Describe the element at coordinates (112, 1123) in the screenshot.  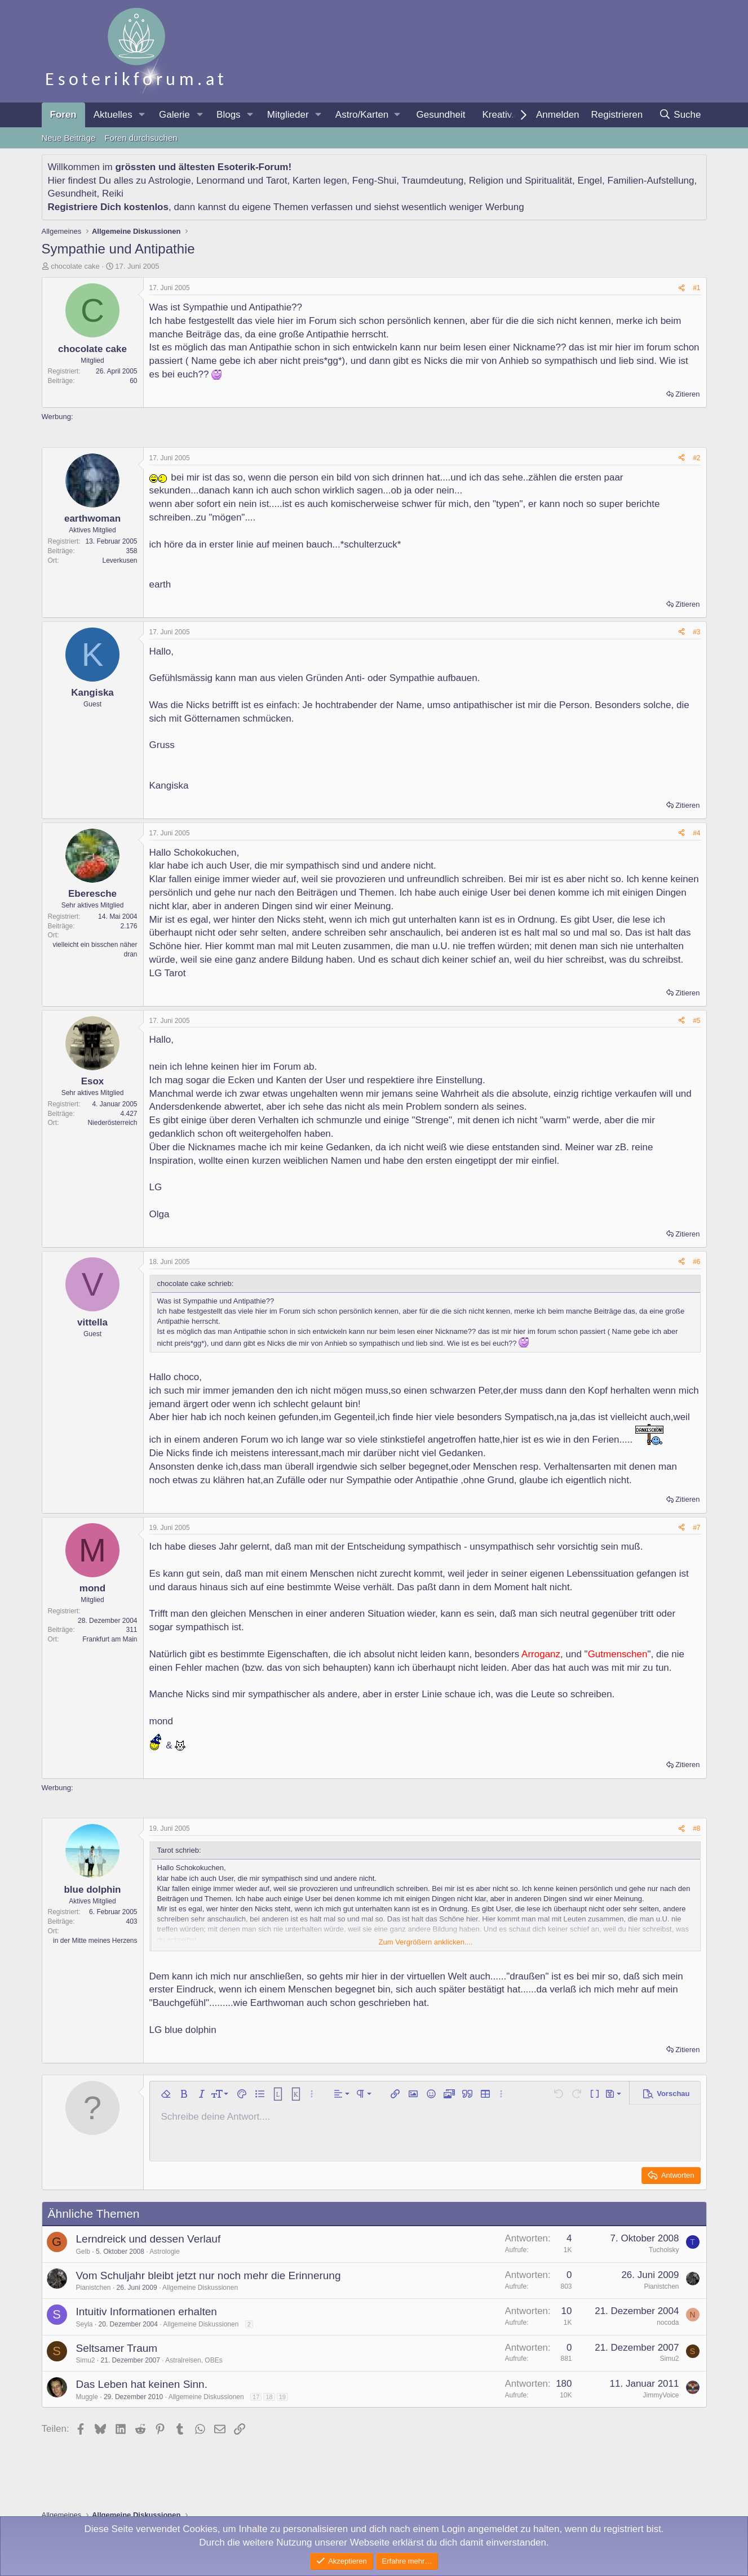
I see `Niederösterreich` at that location.